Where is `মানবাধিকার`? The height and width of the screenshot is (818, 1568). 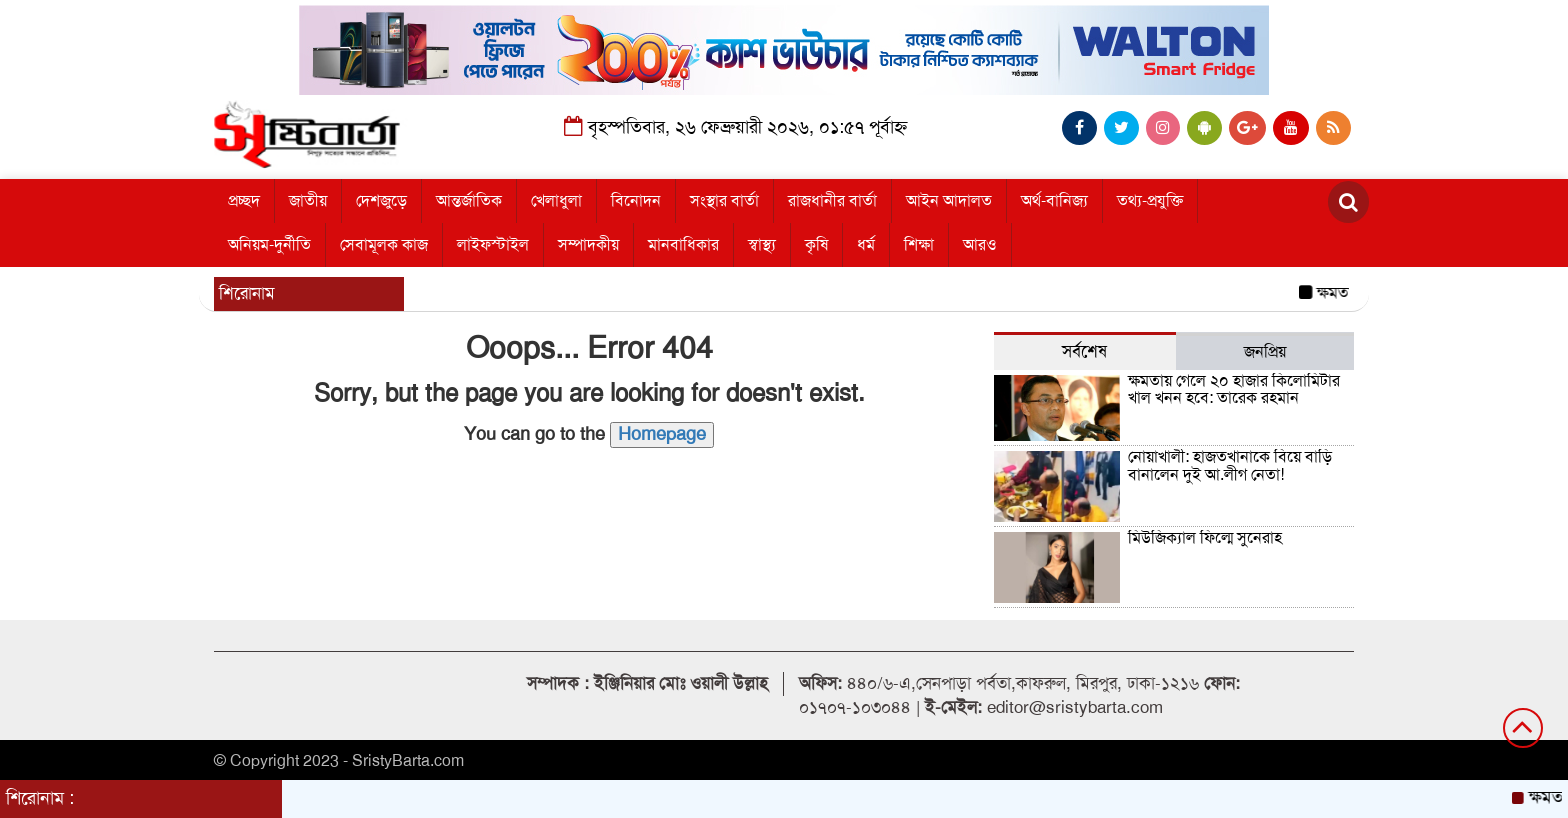 মানবাধিকার is located at coordinates (683, 245).